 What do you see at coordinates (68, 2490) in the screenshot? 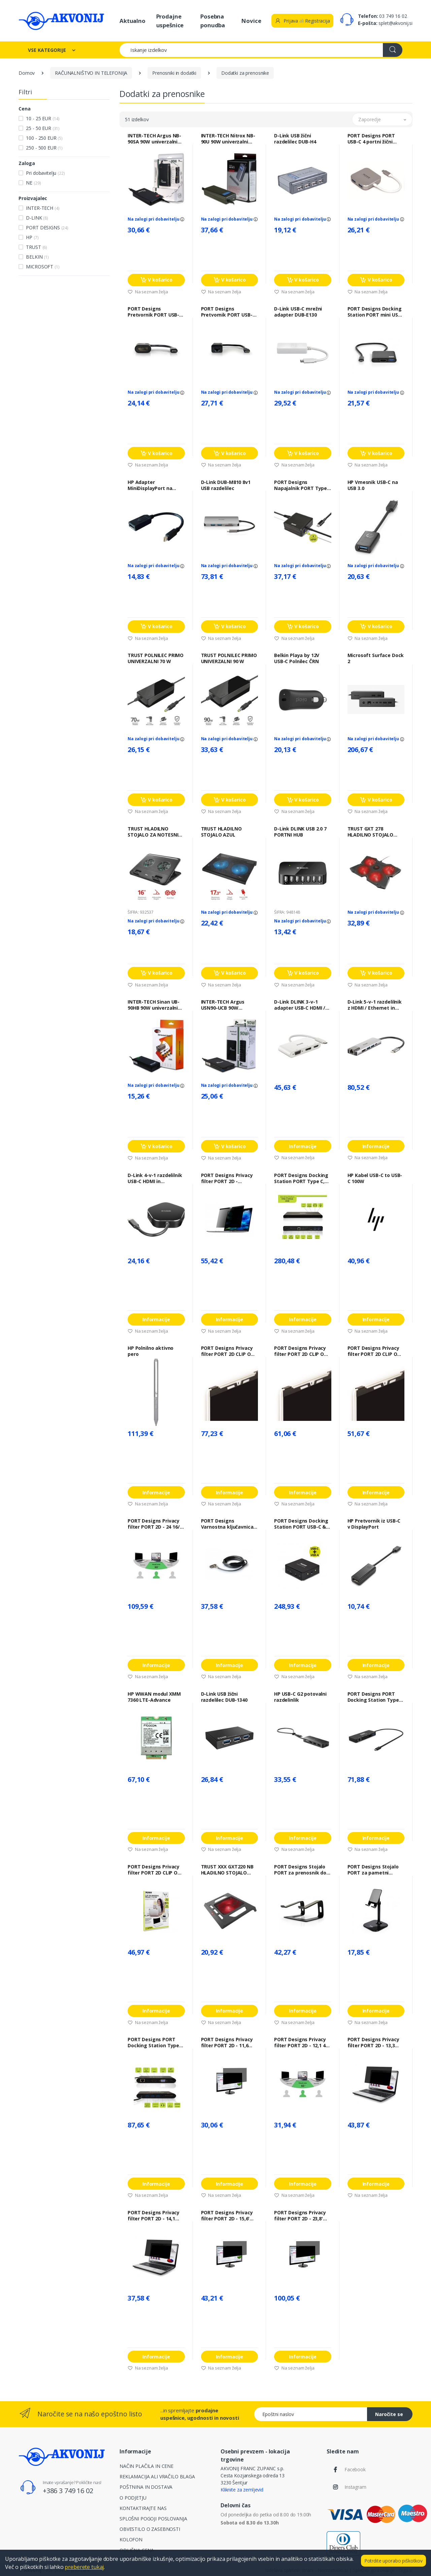
I see `+386 3 749 16 02` at bounding box center [68, 2490].